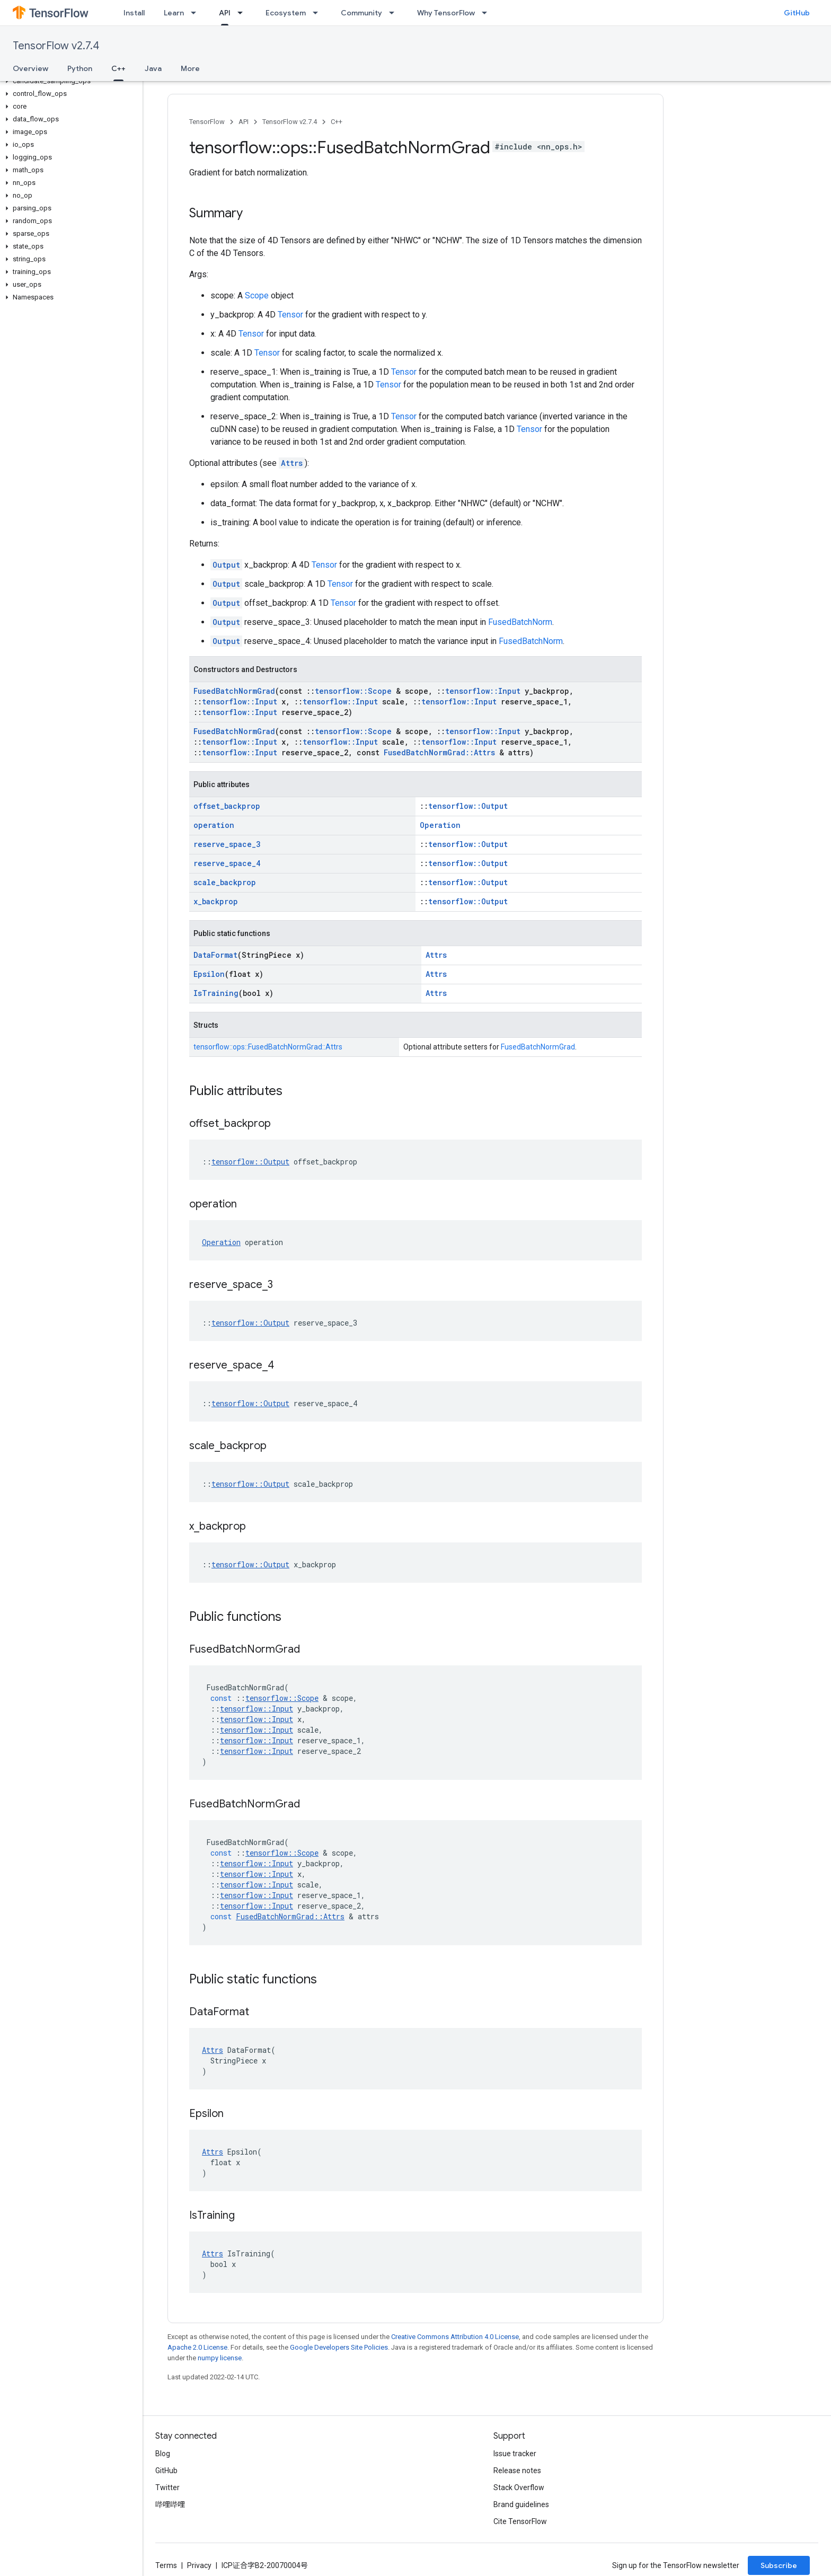 This screenshot has height=2576, width=831. I want to click on [Dropdown menu for Why TensorFlow], so click(487, 12).